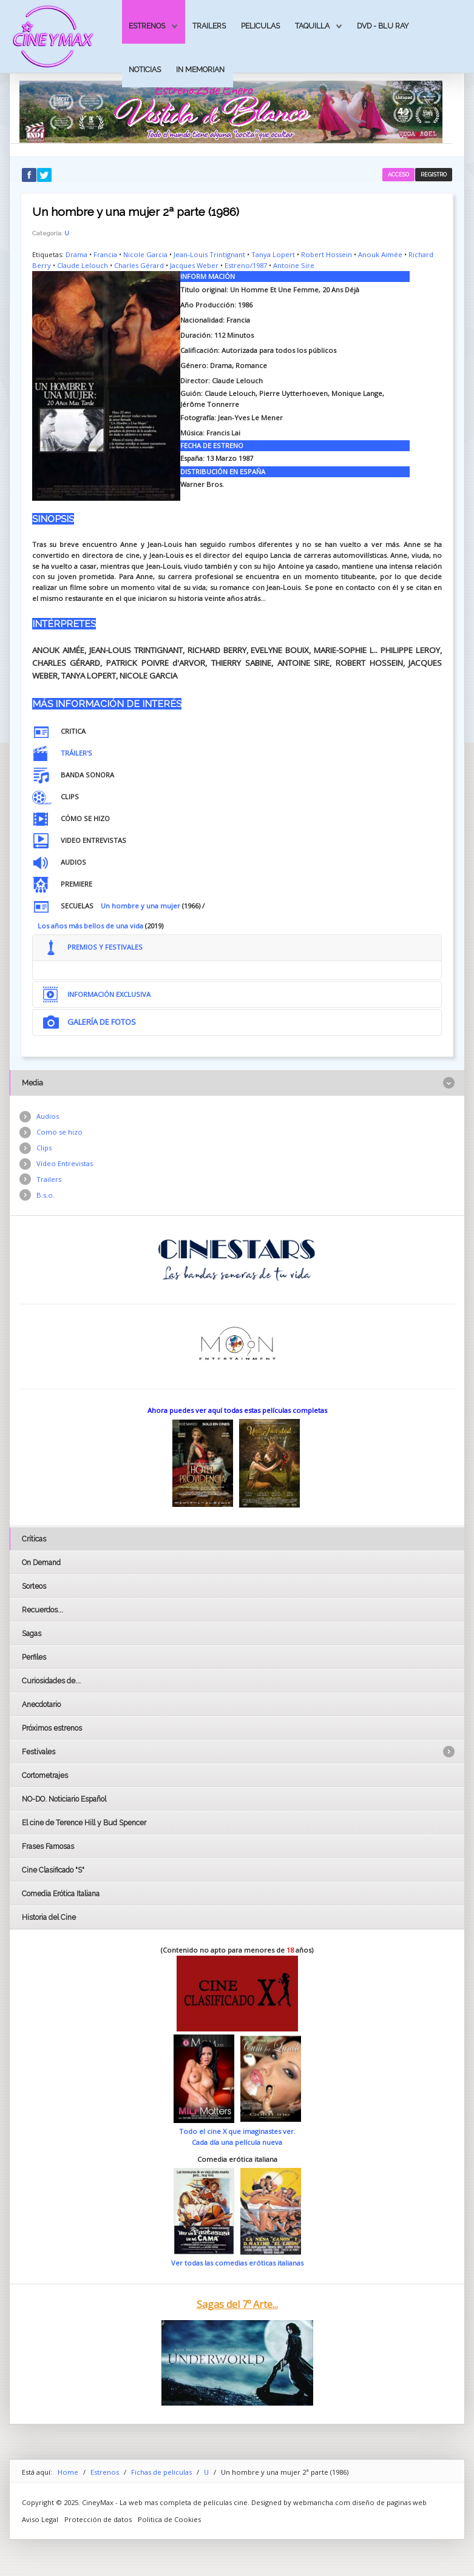 This screenshot has height=2576, width=474. What do you see at coordinates (389, 2502) in the screenshot?
I see `diseño de paginas web` at bounding box center [389, 2502].